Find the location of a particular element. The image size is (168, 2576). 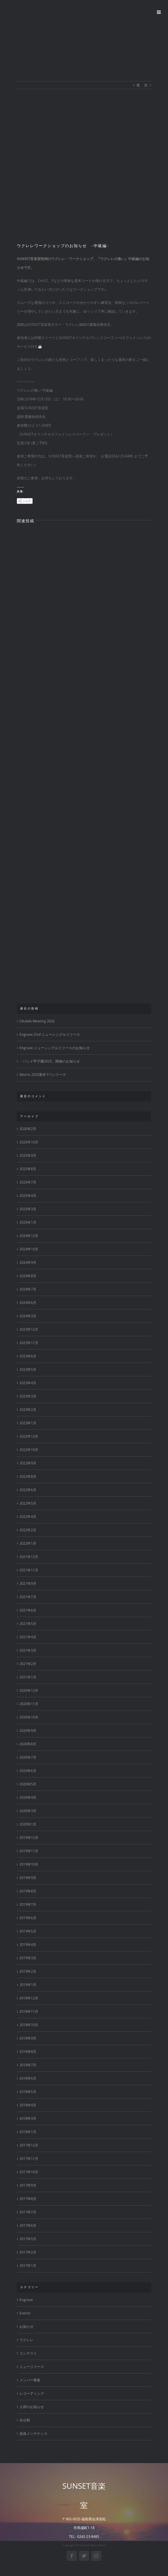

2021年6月 is located at coordinates (27, 1610).